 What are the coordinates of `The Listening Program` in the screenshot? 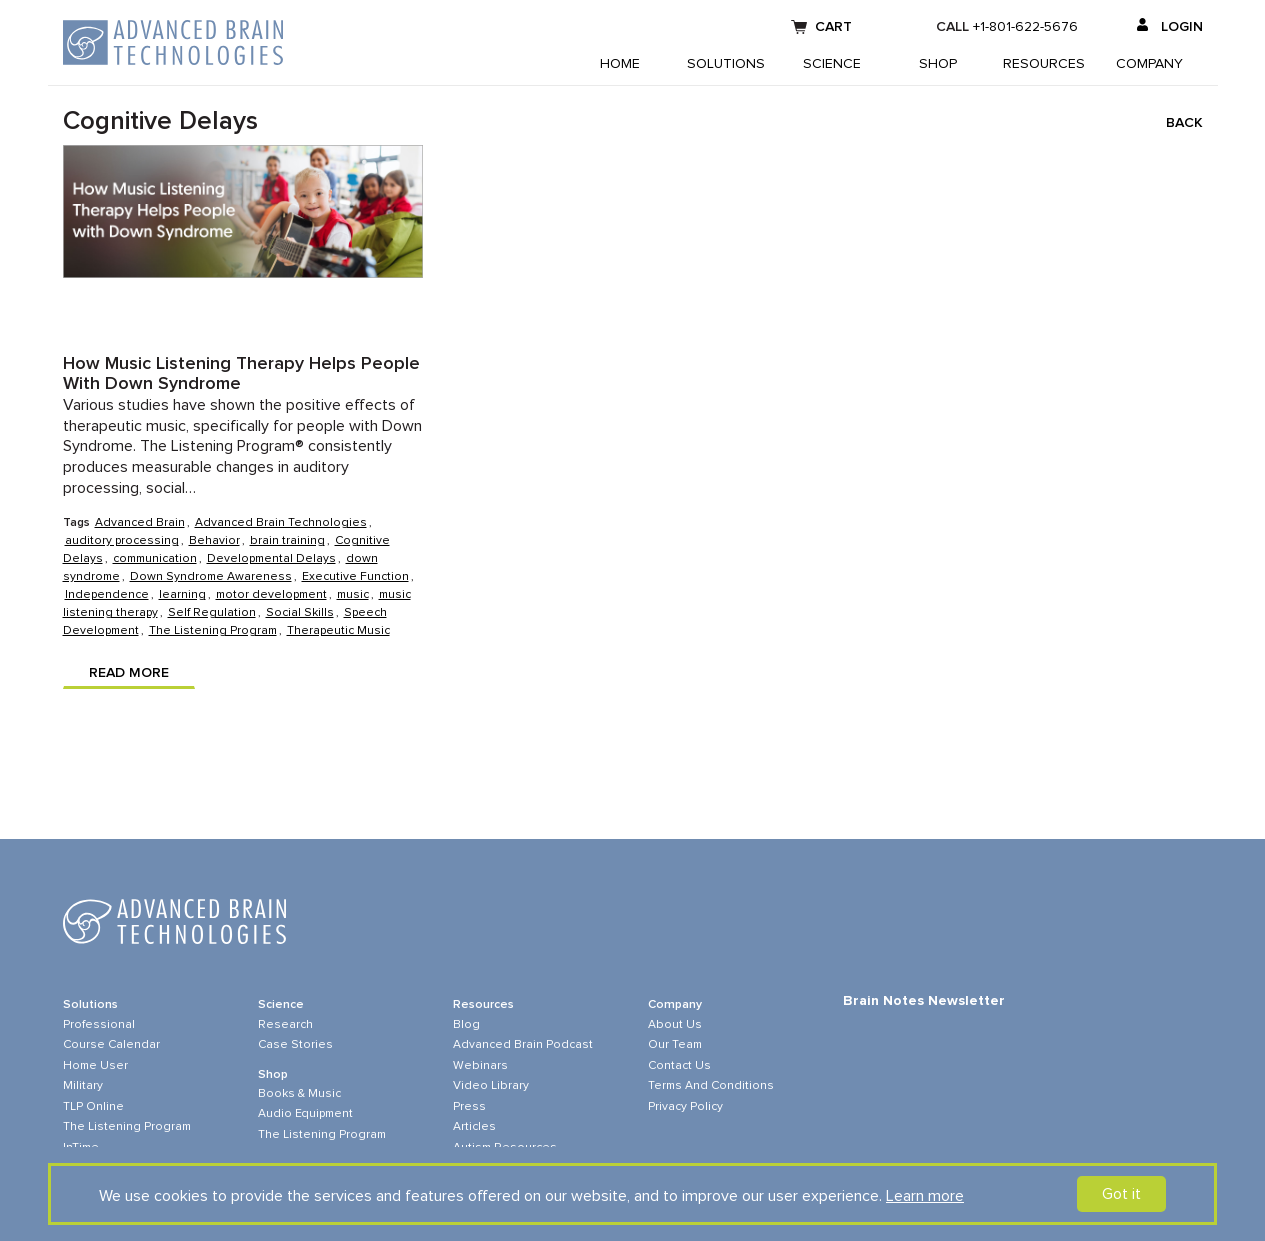 It's located at (213, 631).